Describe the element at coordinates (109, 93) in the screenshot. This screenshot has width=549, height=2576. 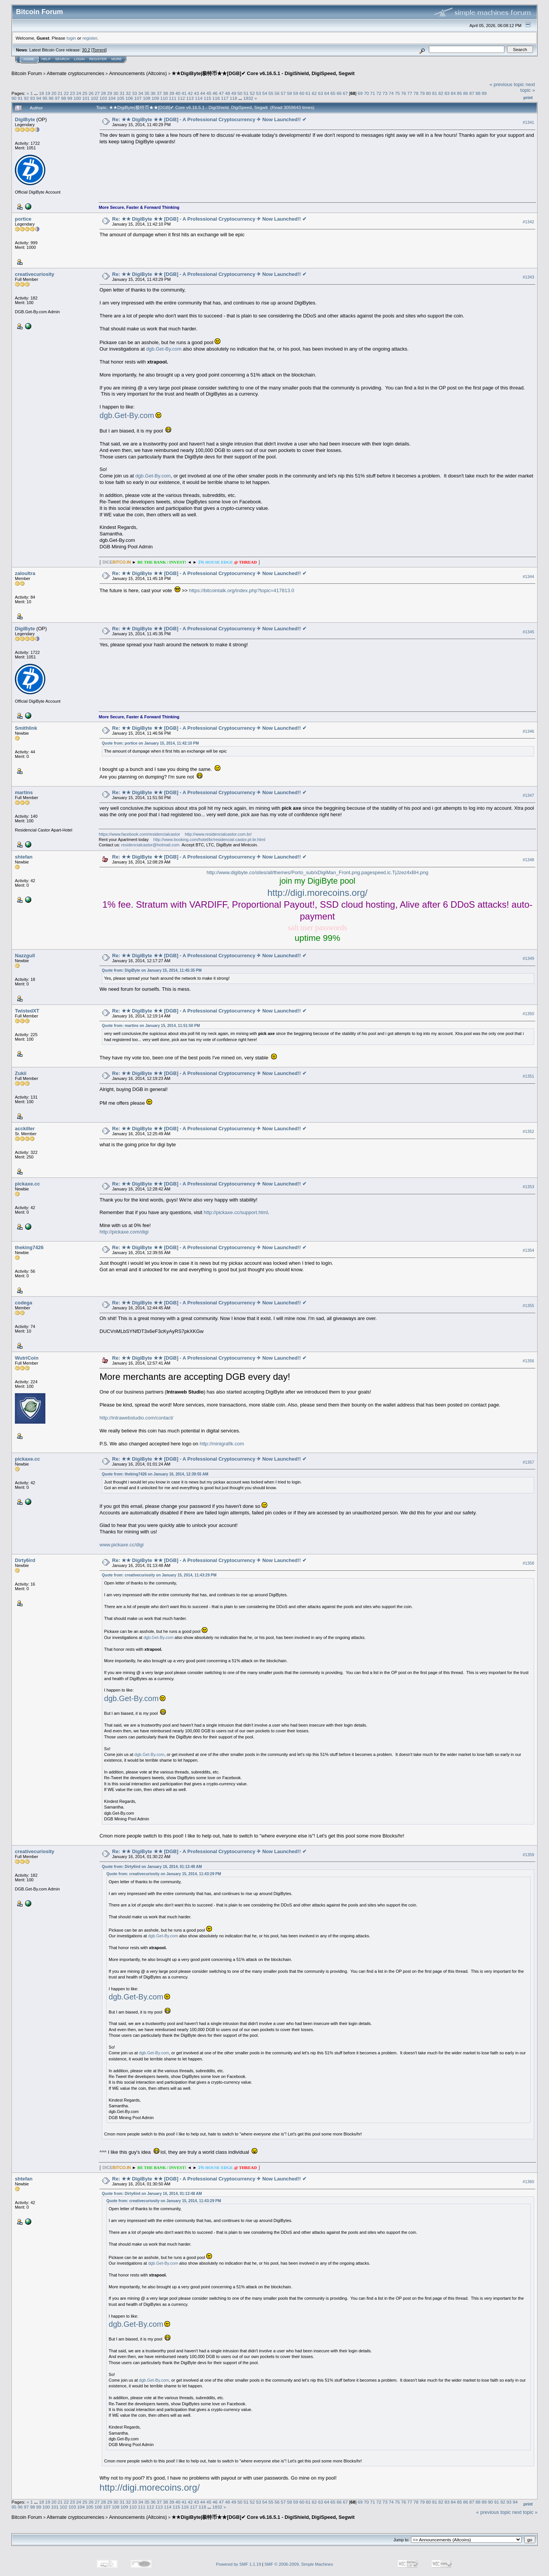
I see `29` at that location.